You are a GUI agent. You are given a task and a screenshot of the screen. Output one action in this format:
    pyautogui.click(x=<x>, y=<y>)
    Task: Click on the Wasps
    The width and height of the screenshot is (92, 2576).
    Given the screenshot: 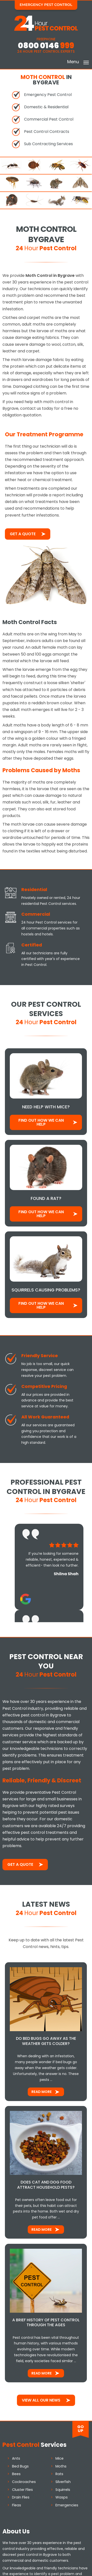 What is the action you would take?
    pyautogui.click(x=61, y=2497)
    